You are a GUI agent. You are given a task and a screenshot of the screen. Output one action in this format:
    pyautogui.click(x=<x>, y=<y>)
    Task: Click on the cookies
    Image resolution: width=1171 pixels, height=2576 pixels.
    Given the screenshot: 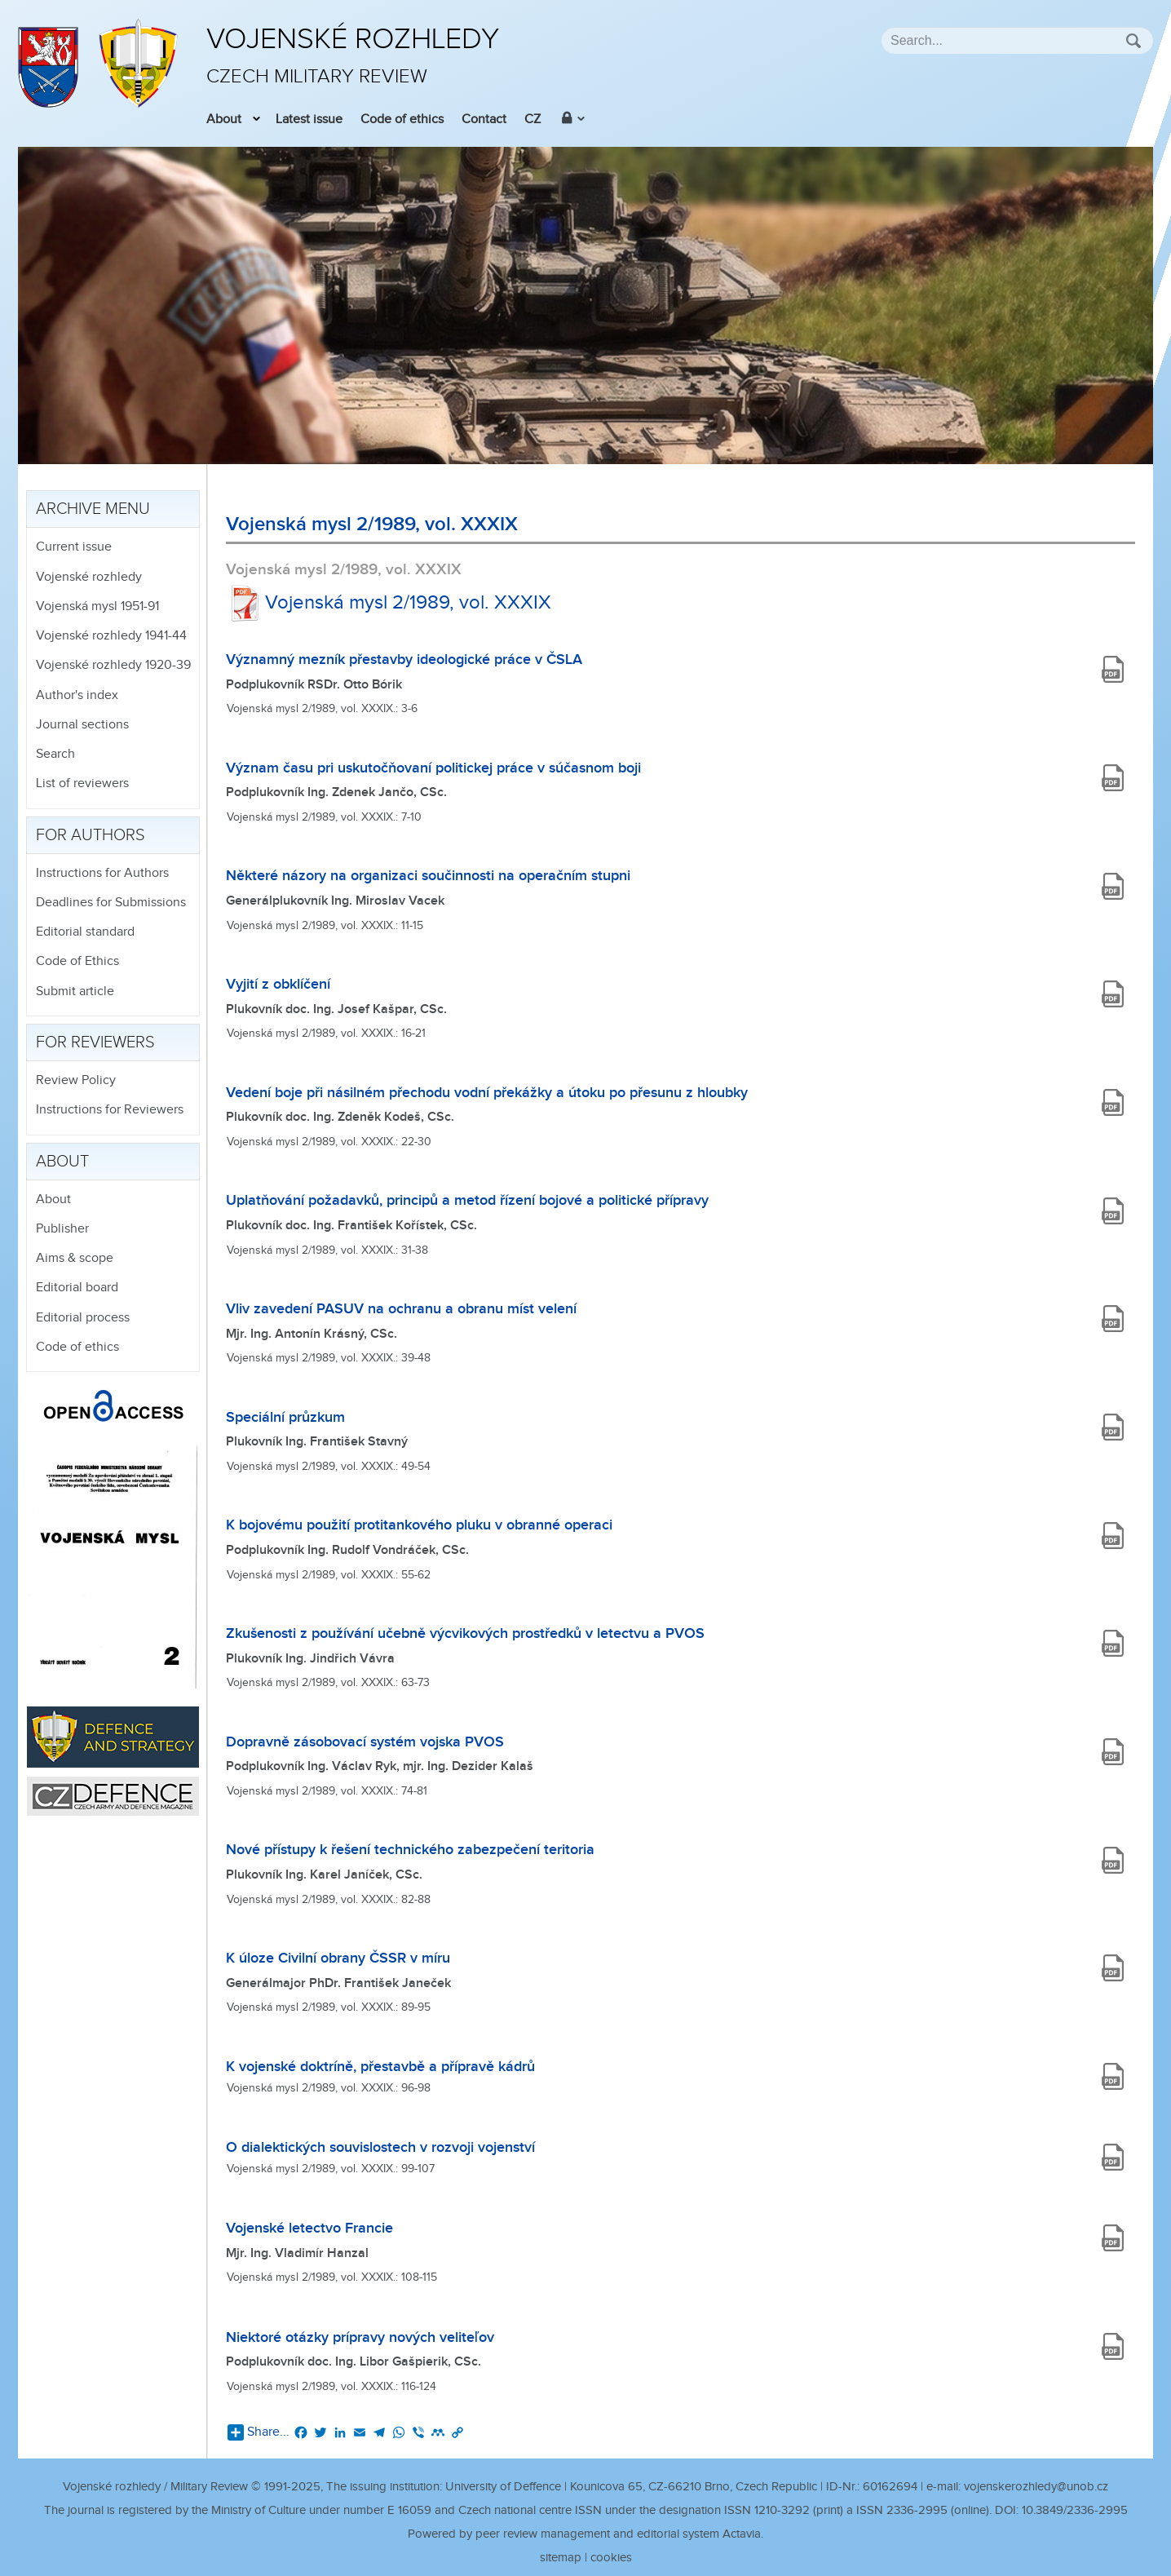 What is the action you would take?
    pyautogui.click(x=611, y=2558)
    